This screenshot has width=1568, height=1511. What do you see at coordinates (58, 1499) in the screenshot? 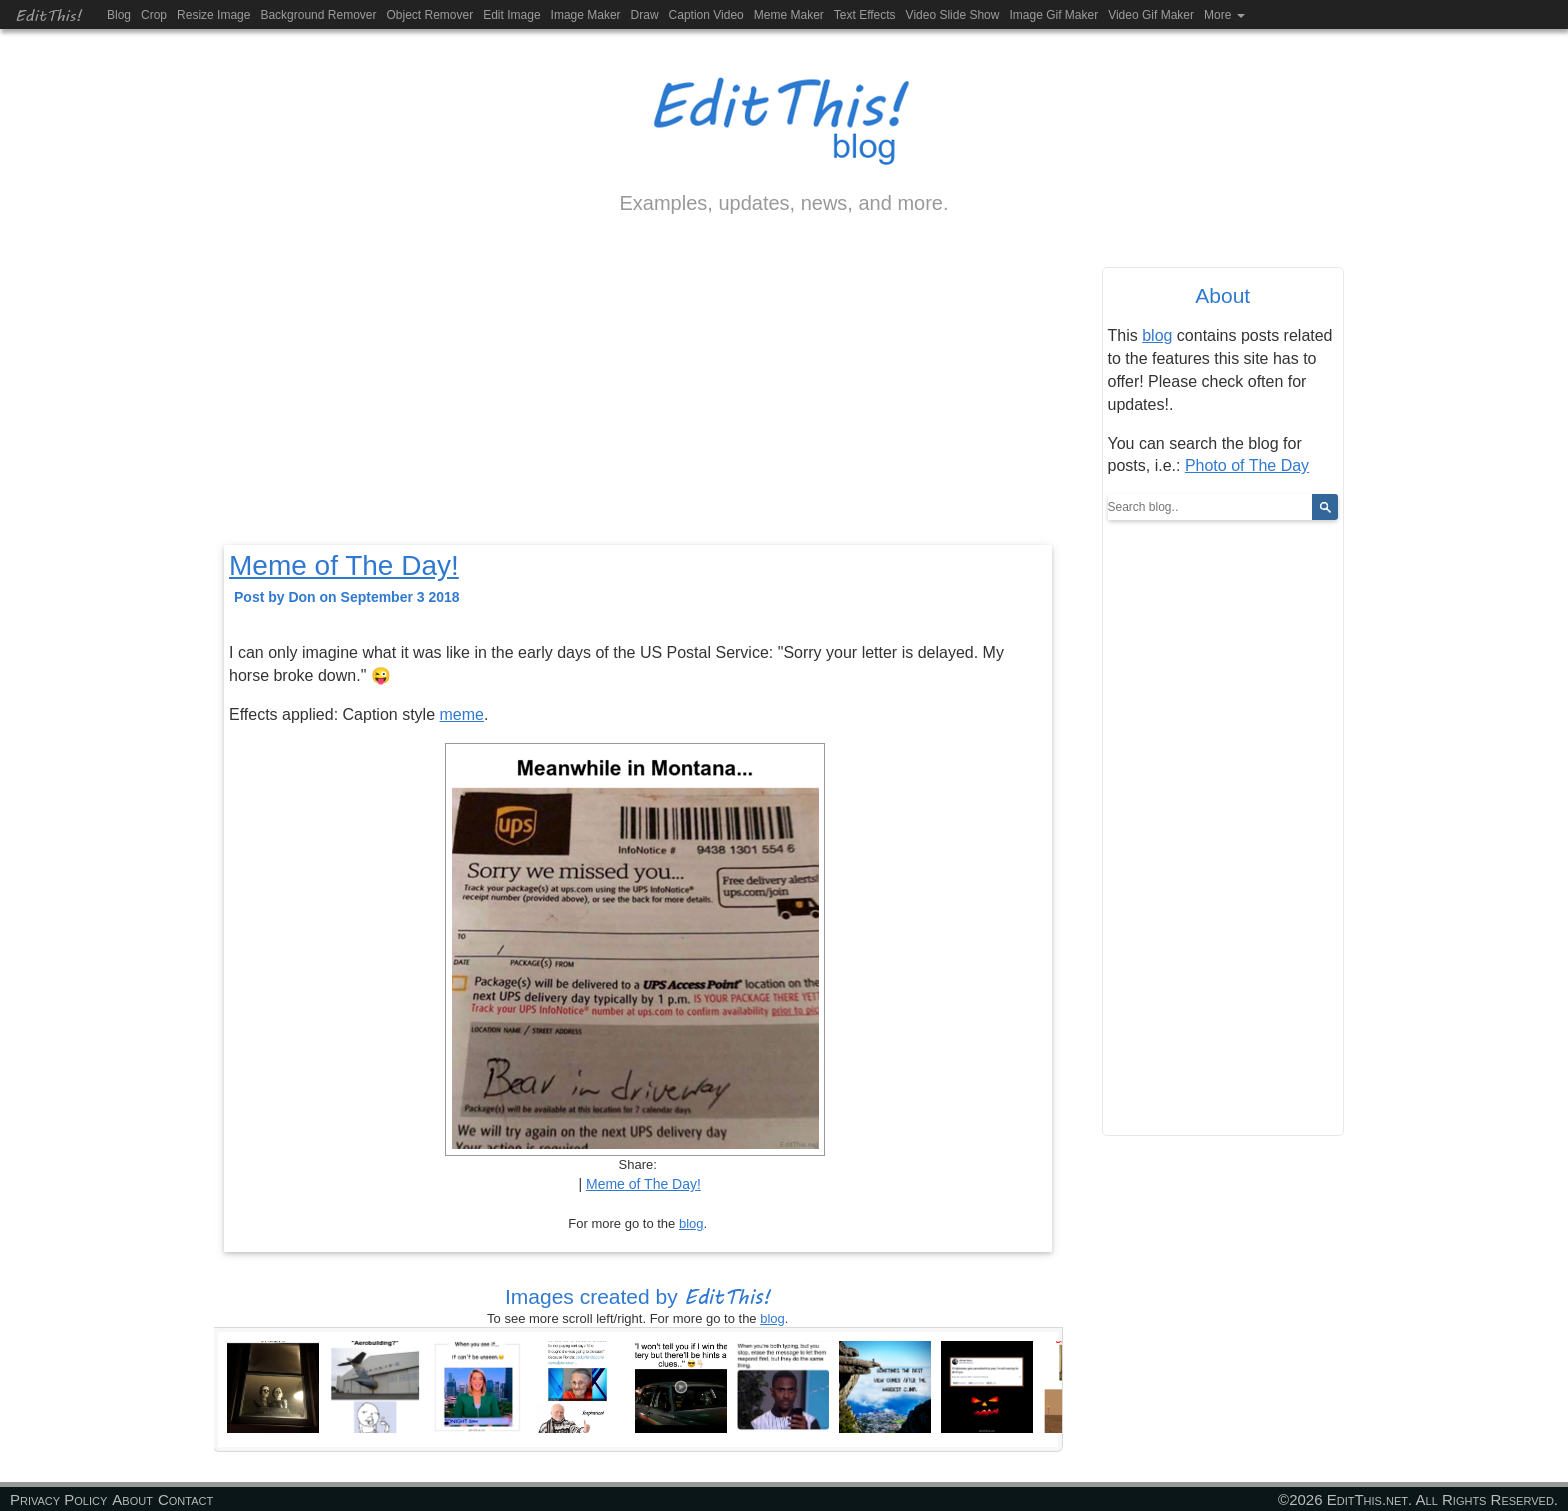
I see `Privacy Policy` at bounding box center [58, 1499].